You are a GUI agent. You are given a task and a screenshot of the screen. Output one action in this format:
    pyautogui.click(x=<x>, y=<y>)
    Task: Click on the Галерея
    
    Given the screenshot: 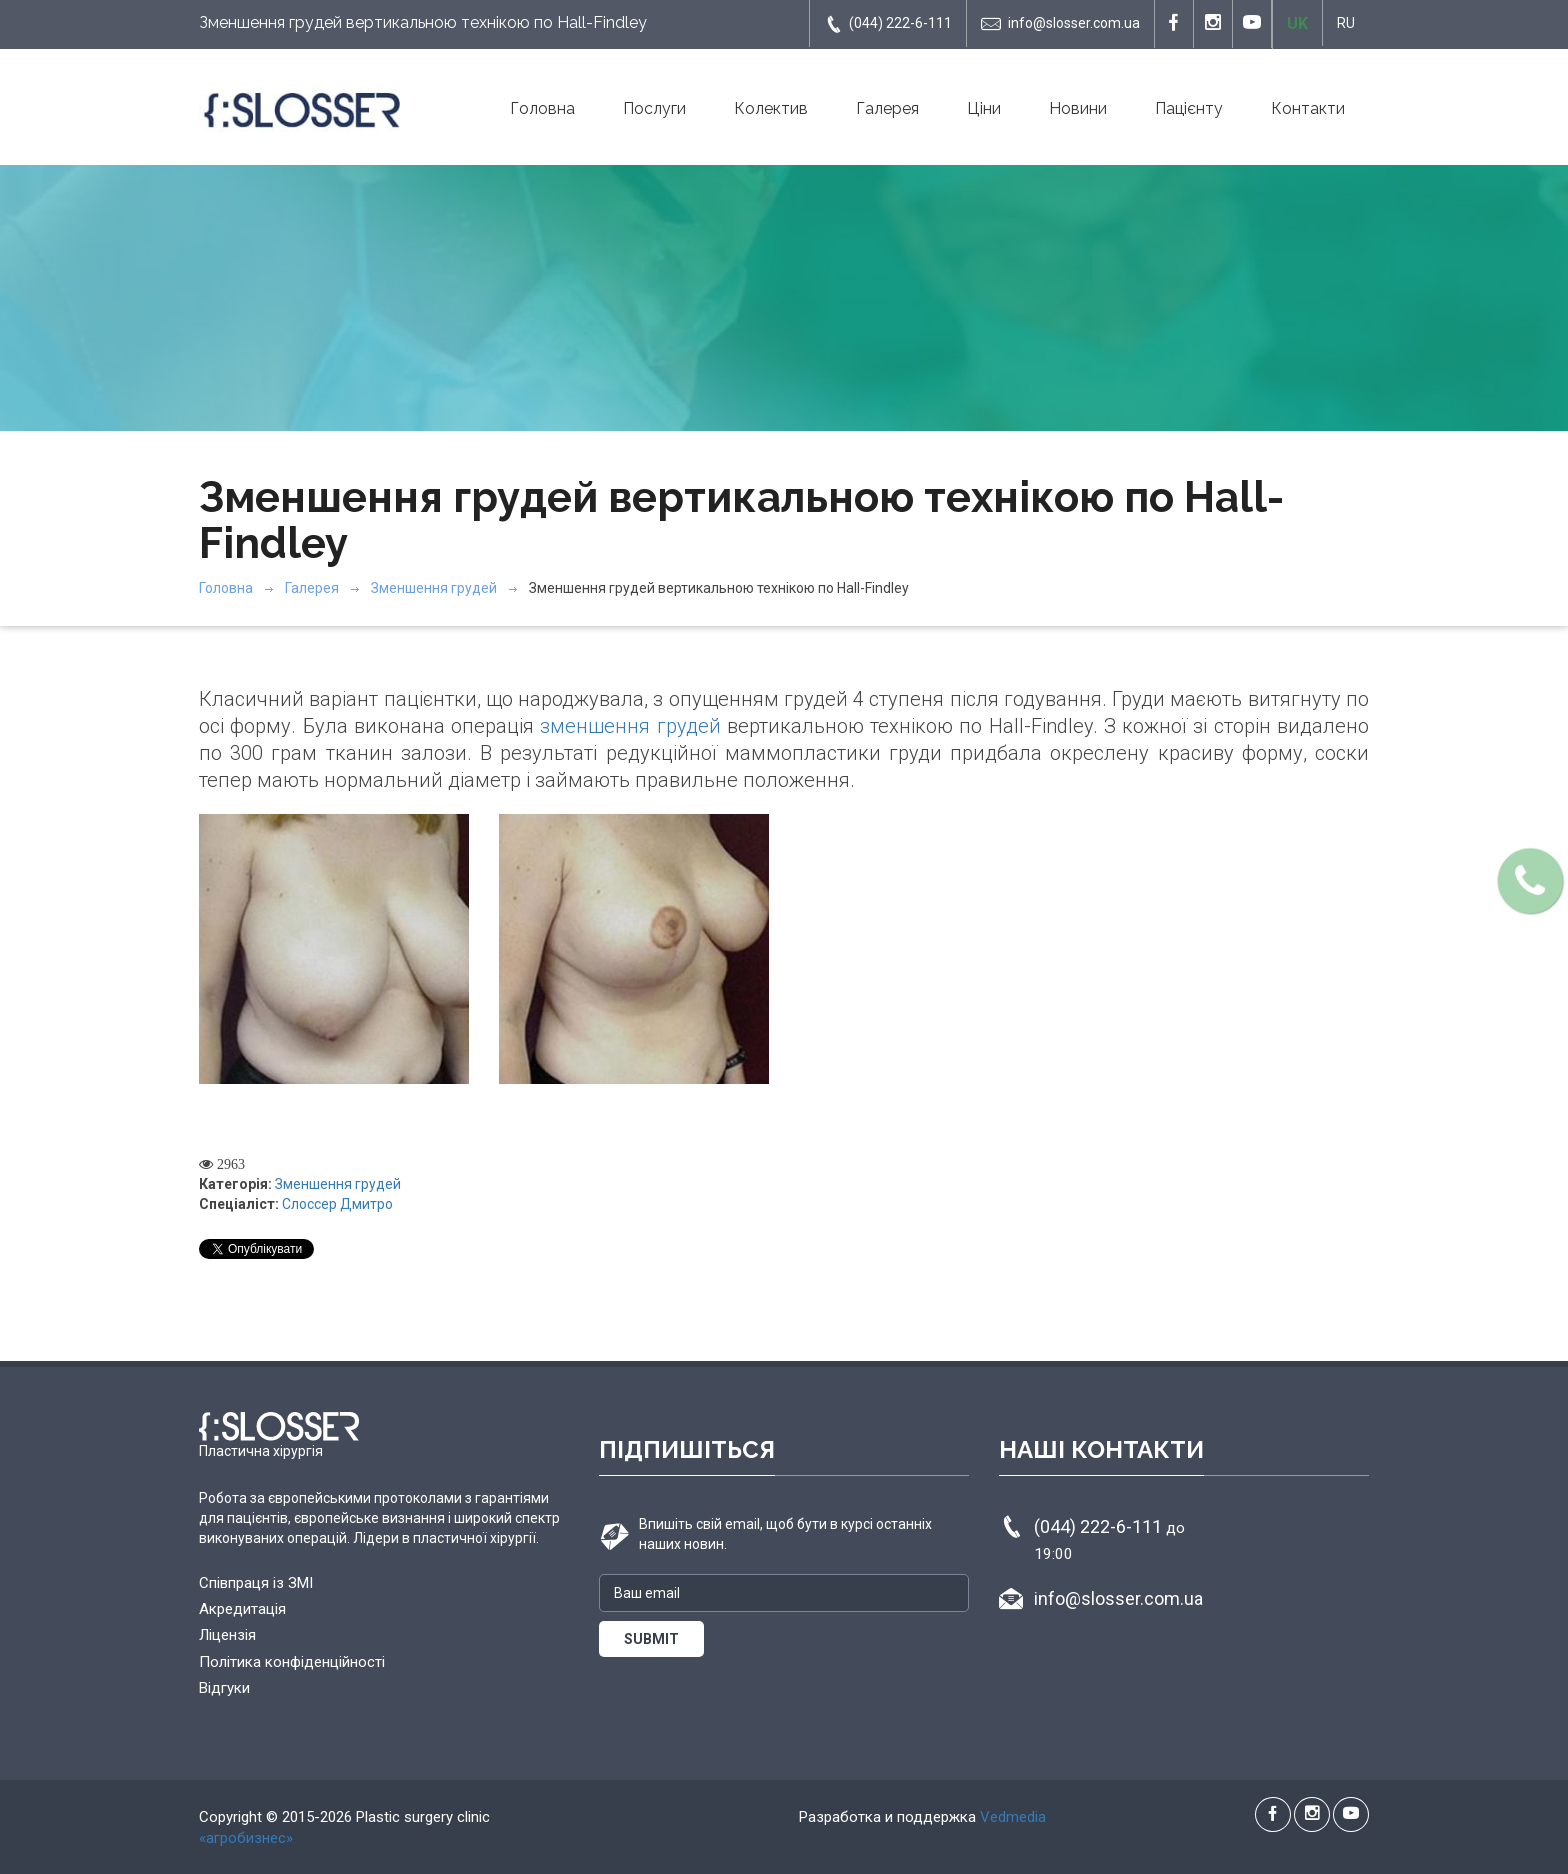 What is the action you would take?
    pyautogui.click(x=887, y=108)
    